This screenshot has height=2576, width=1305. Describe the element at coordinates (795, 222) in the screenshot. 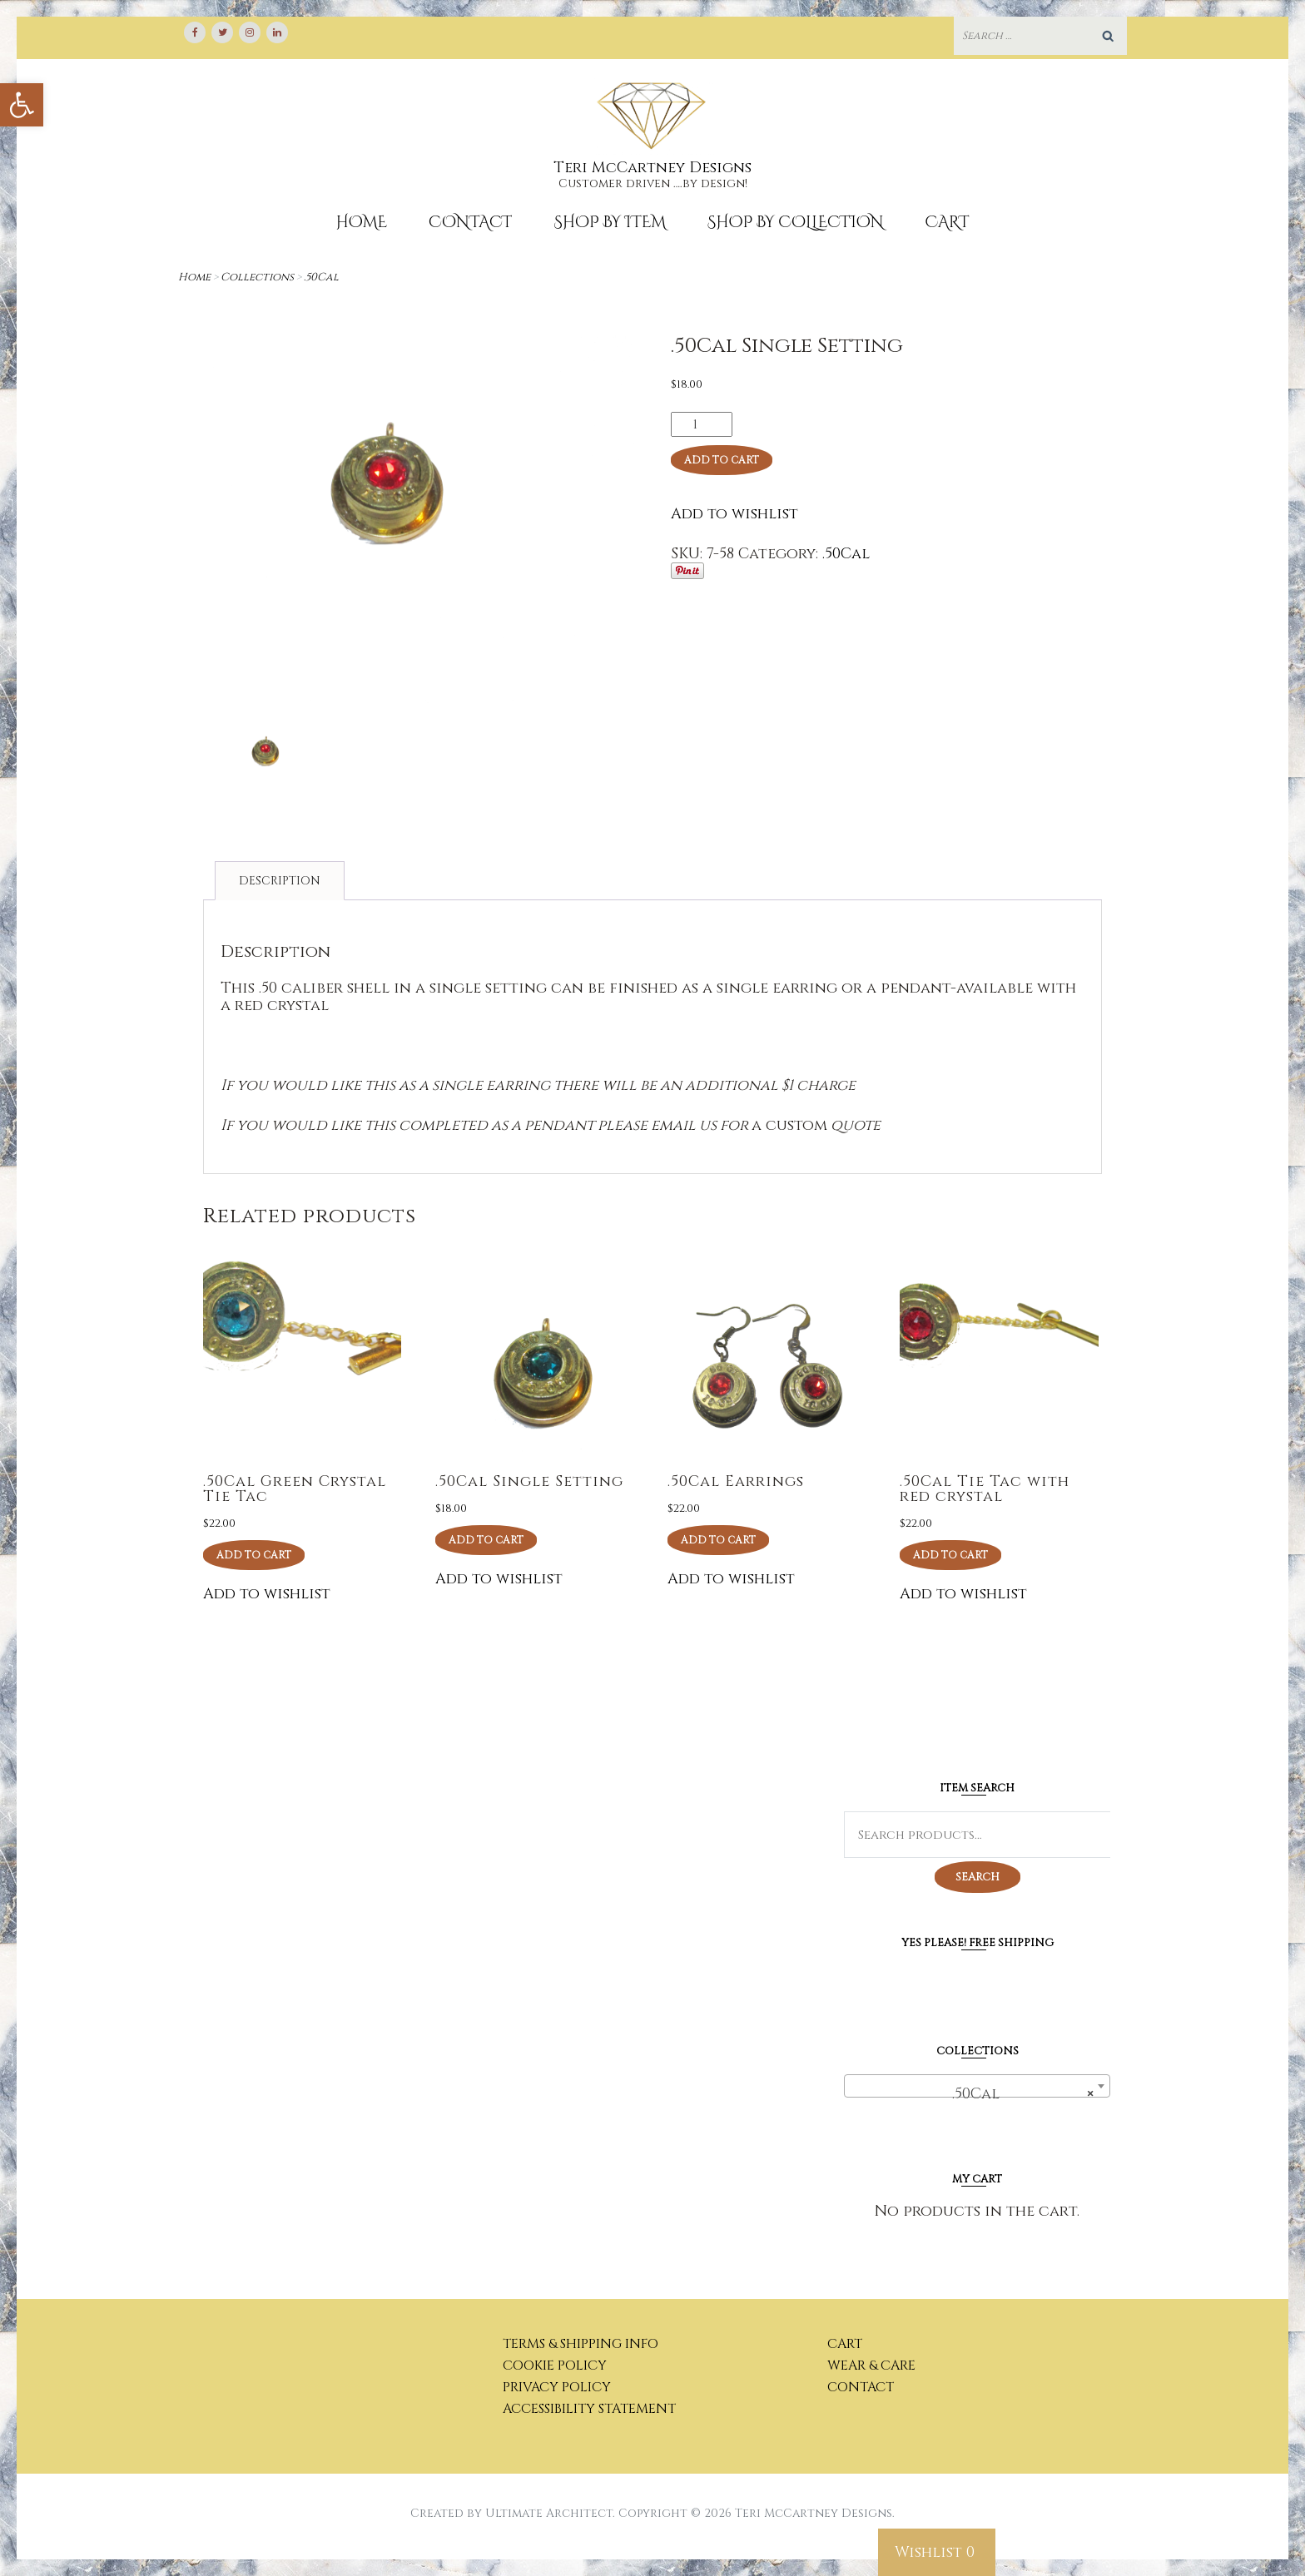

I see `Shop By Collection [link]` at that location.